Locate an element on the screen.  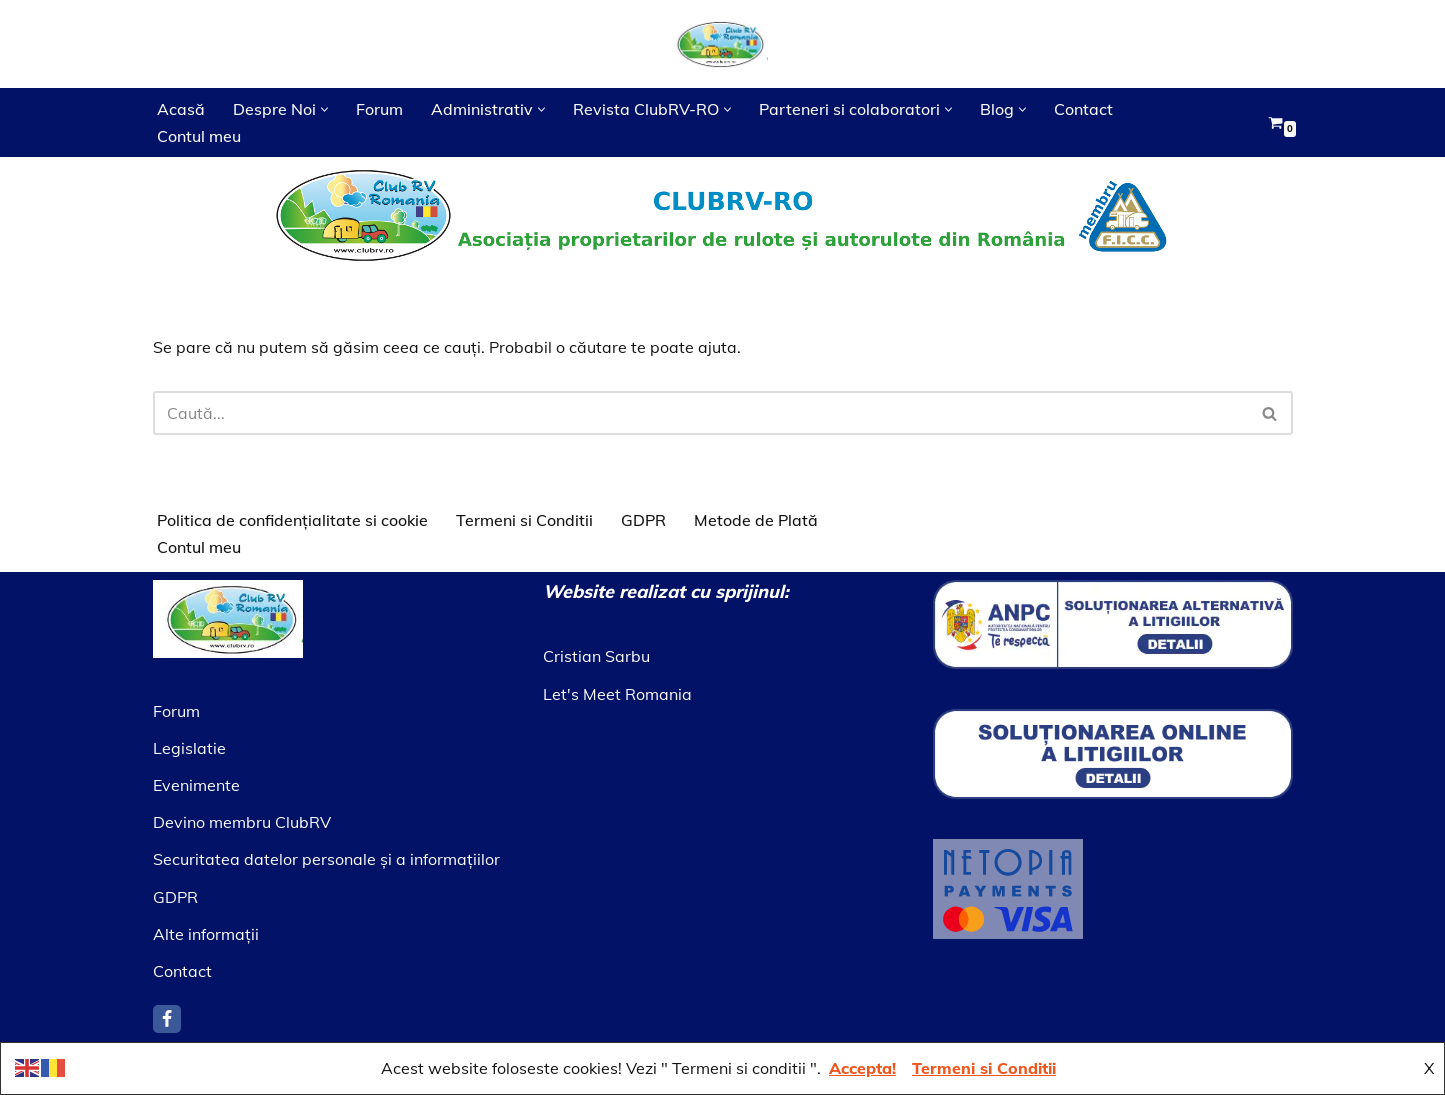
Evenimente is located at coordinates (196, 785).